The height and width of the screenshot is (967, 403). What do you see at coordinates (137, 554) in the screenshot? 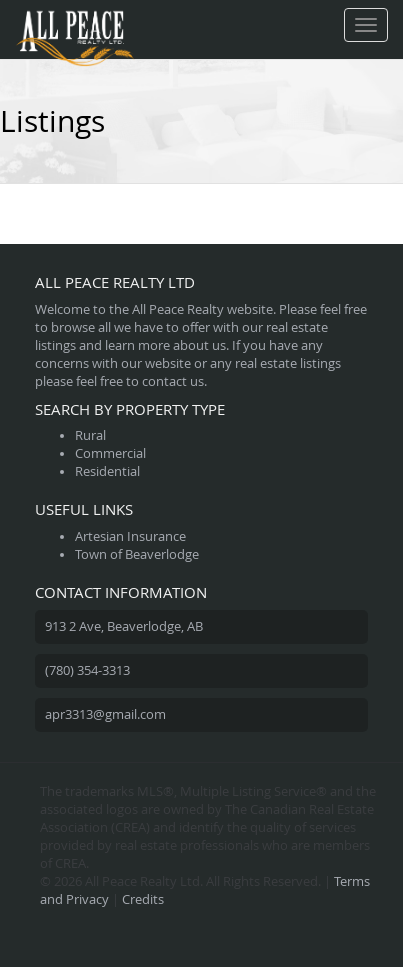
I see `Town of Beaverlodge` at bounding box center [137, 554].